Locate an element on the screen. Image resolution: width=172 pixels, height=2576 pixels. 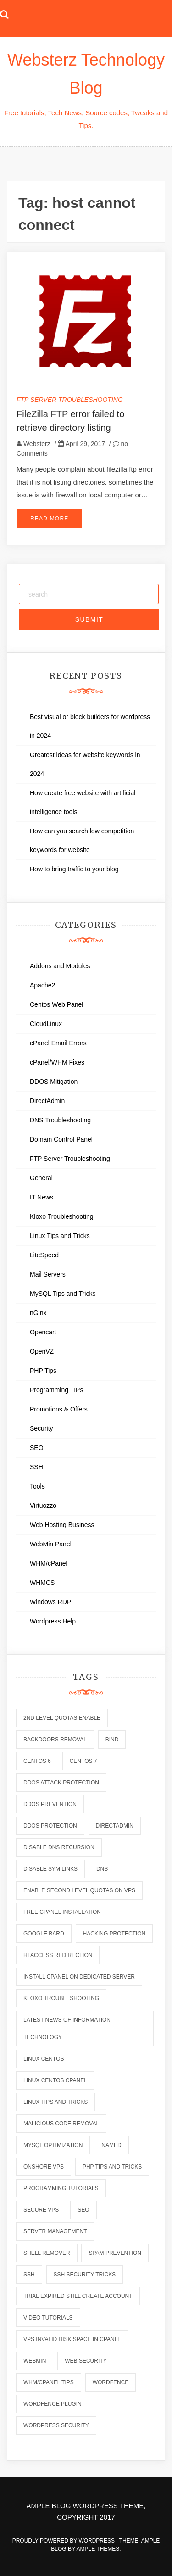
Programming TIPs is located at coordinates (56, 1390).